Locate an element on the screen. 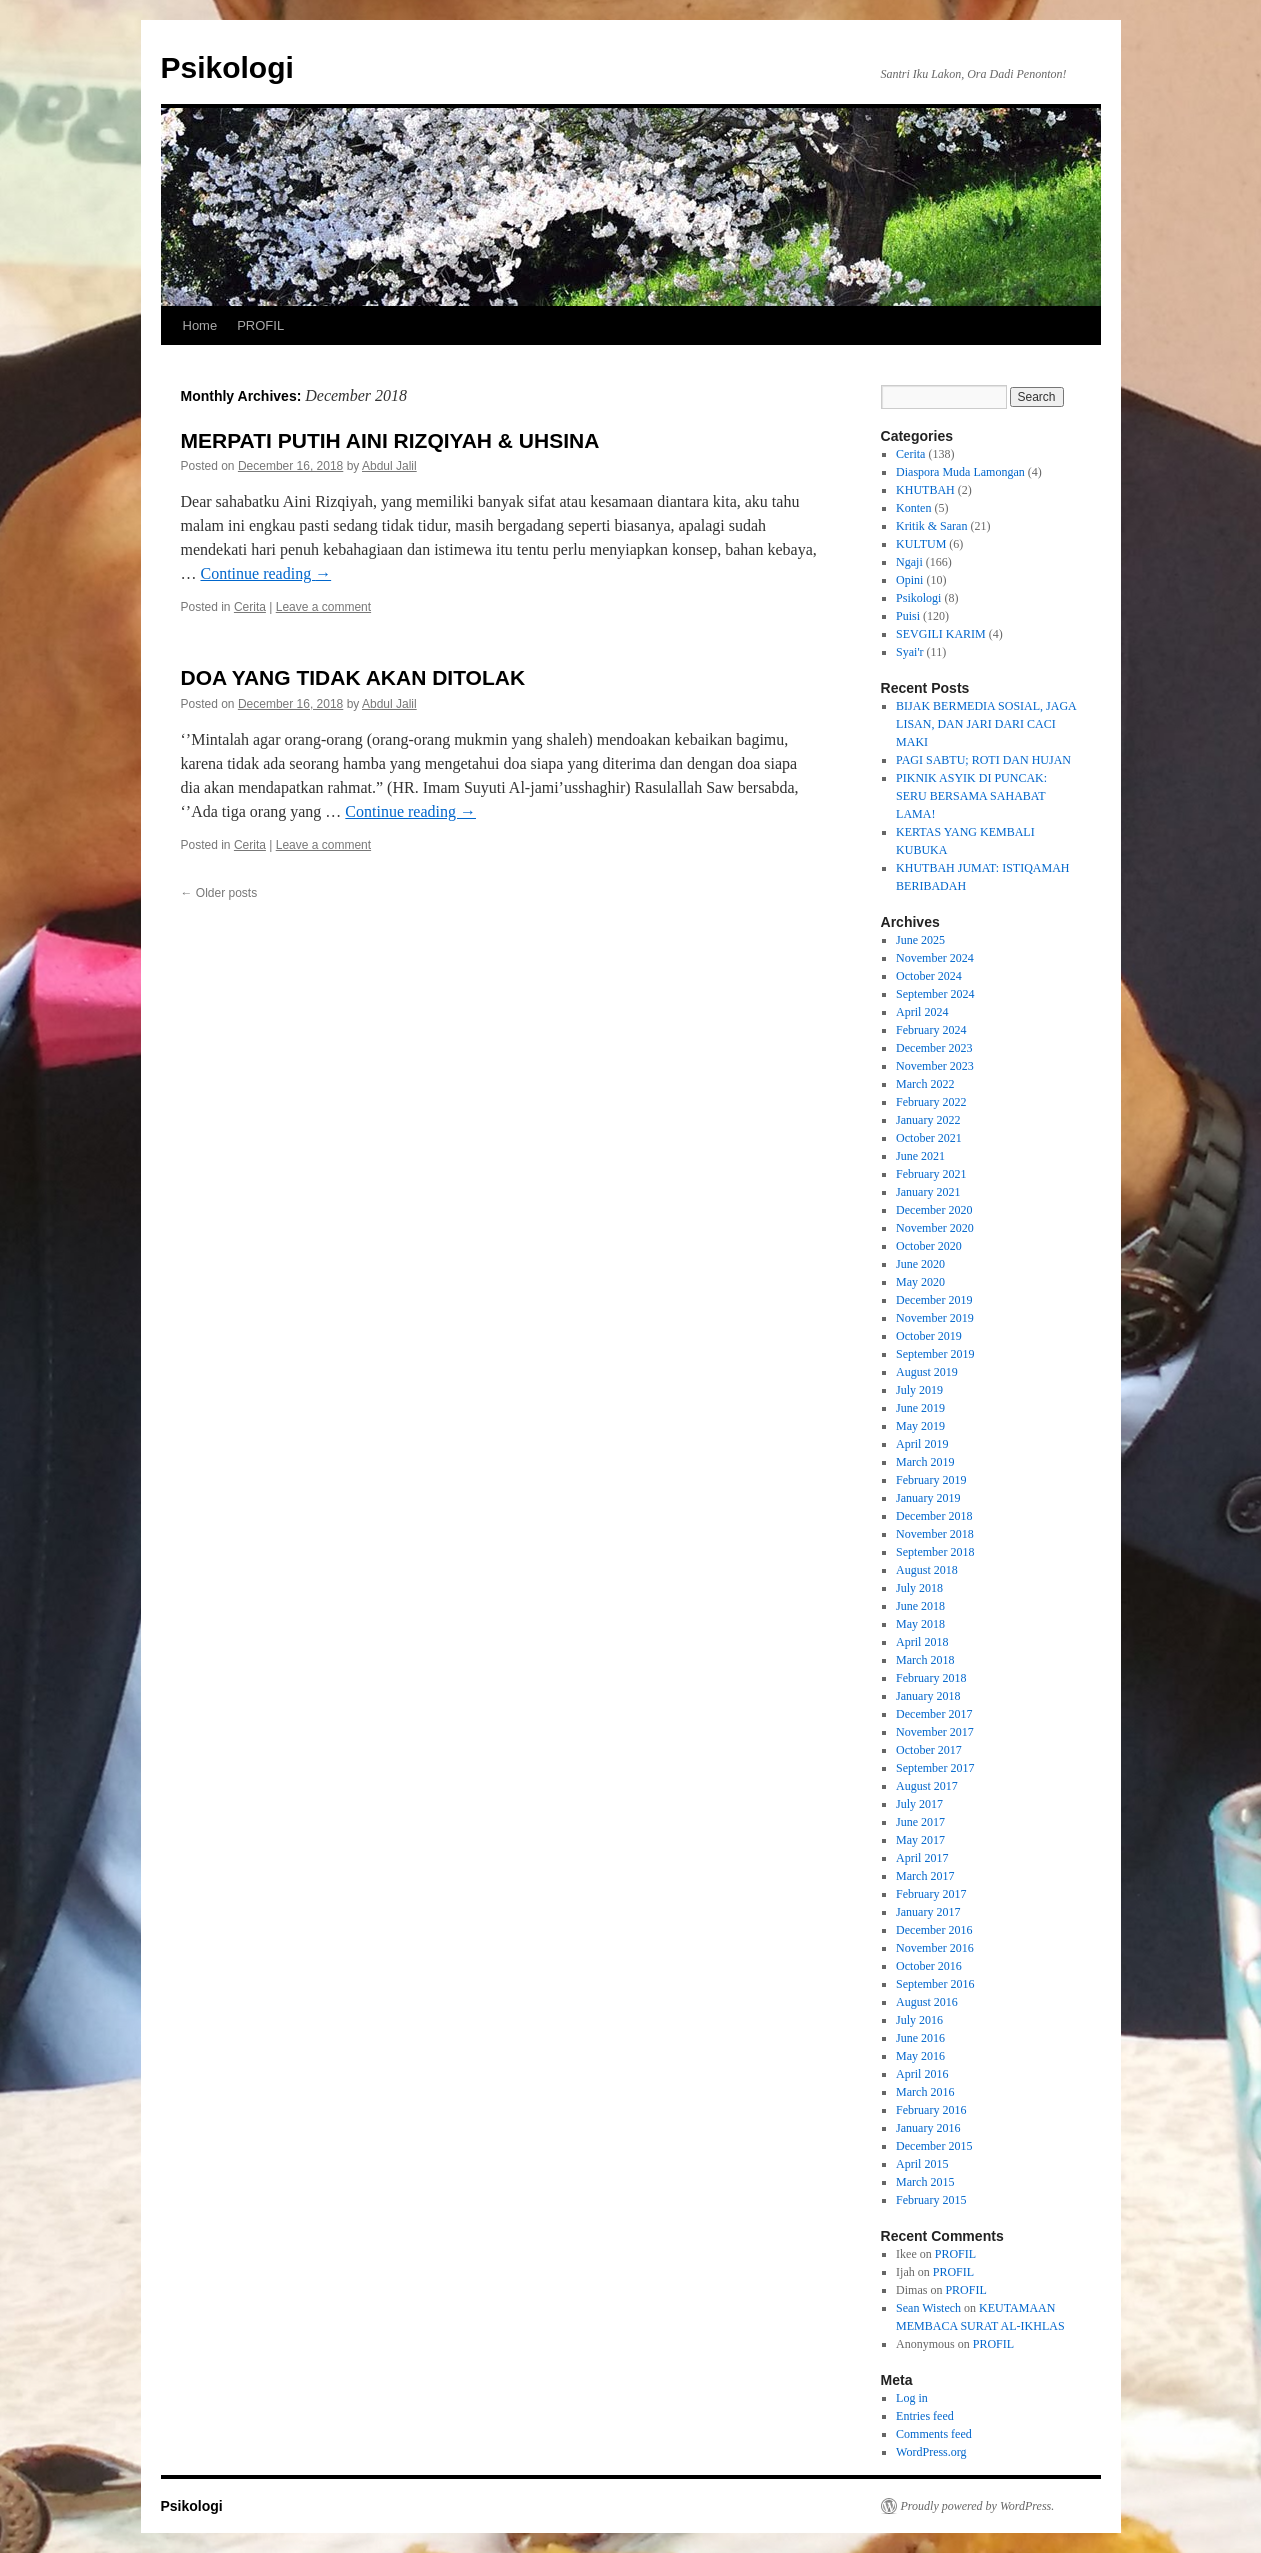  January 2019 is located at coordinates (928, 1498).